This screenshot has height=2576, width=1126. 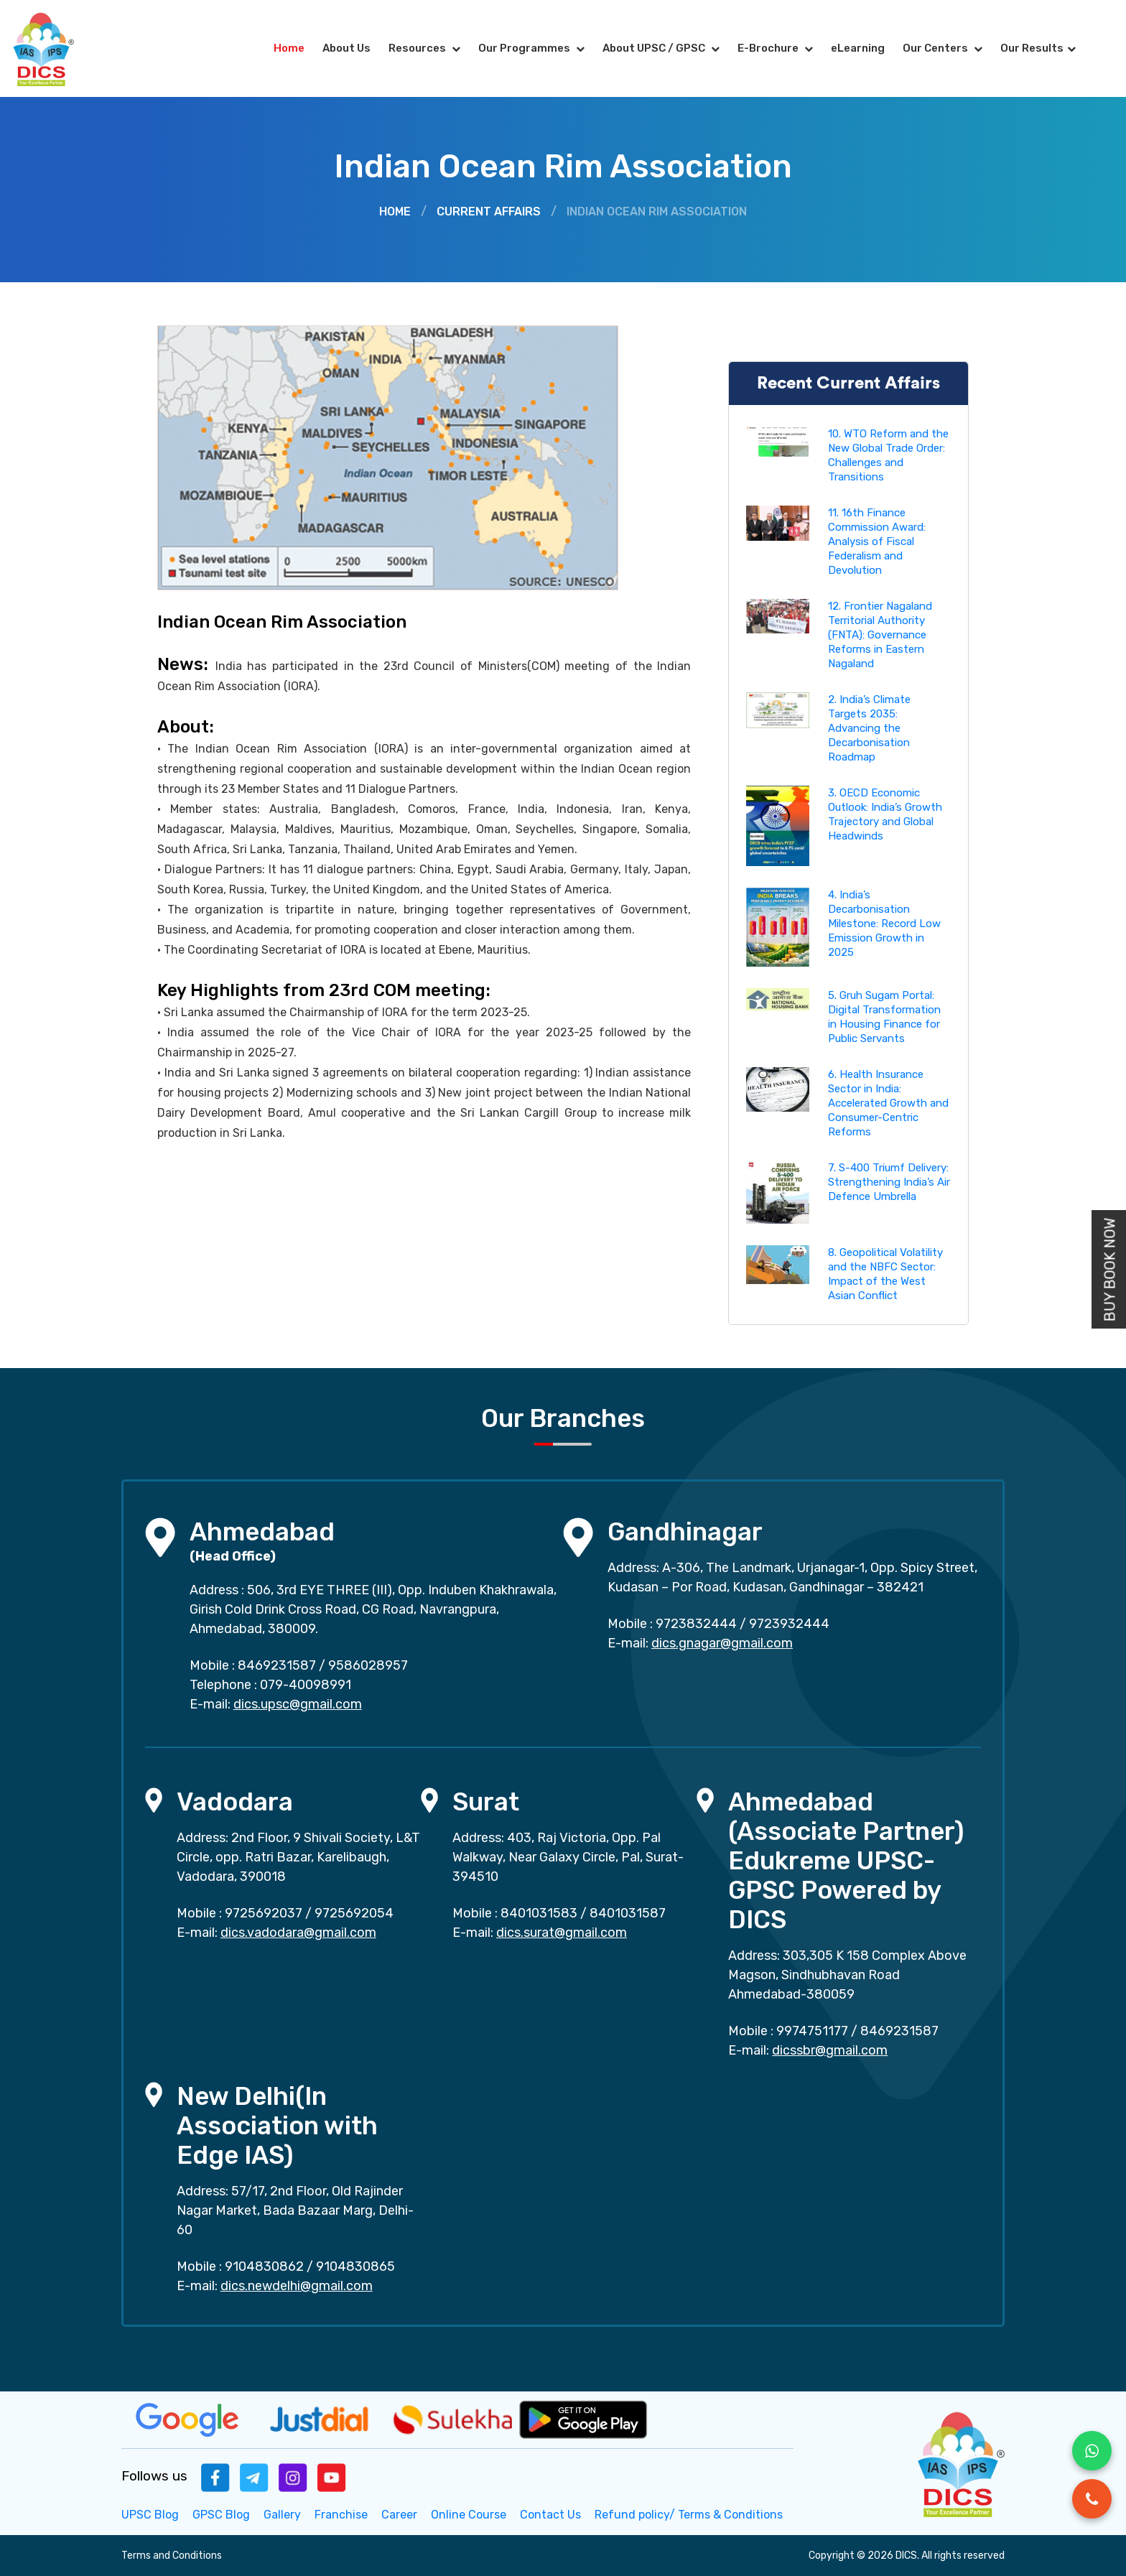 What do you see at coordinates (171, 2555) in the screenshot?
I see `Terms and Conditions` at bounding box center [171, 2555].